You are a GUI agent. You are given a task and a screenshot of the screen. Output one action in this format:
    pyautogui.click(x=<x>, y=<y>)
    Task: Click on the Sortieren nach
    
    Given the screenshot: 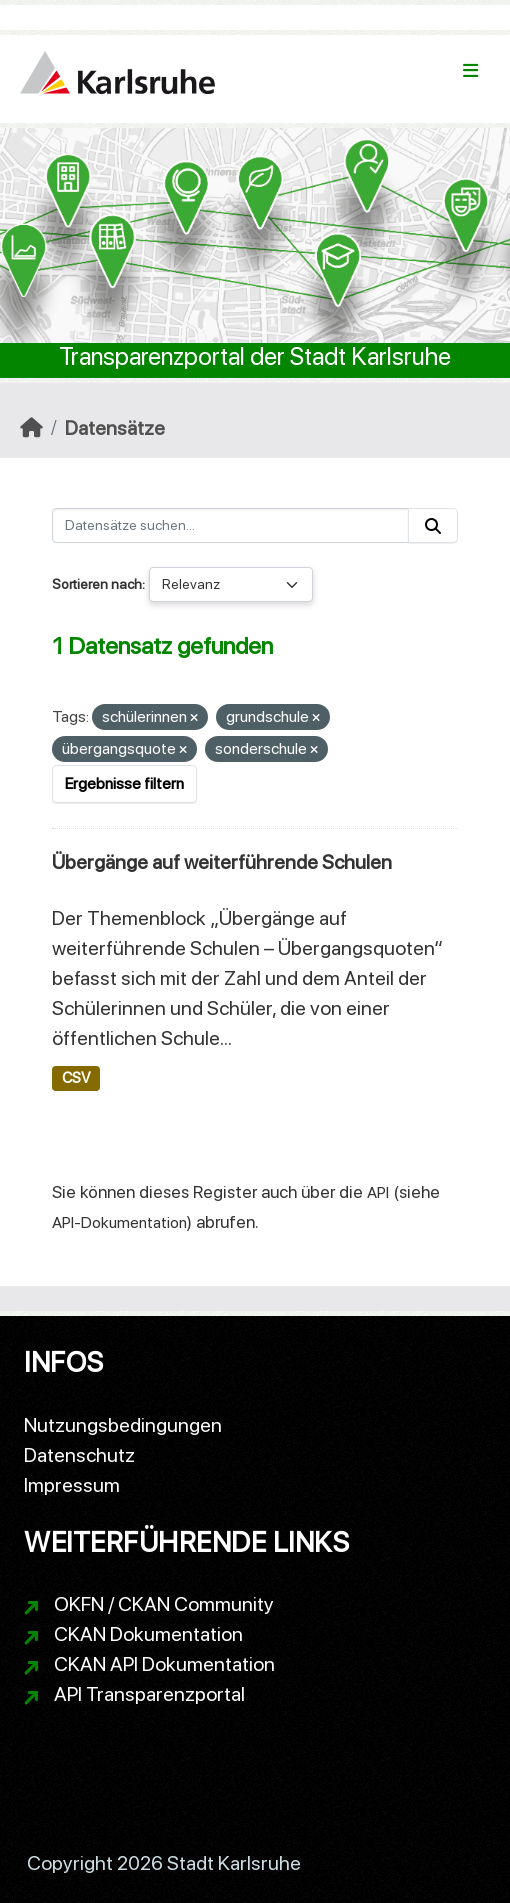 What is the action you would take?
    pyautogui.click(x=97, y=584)
    